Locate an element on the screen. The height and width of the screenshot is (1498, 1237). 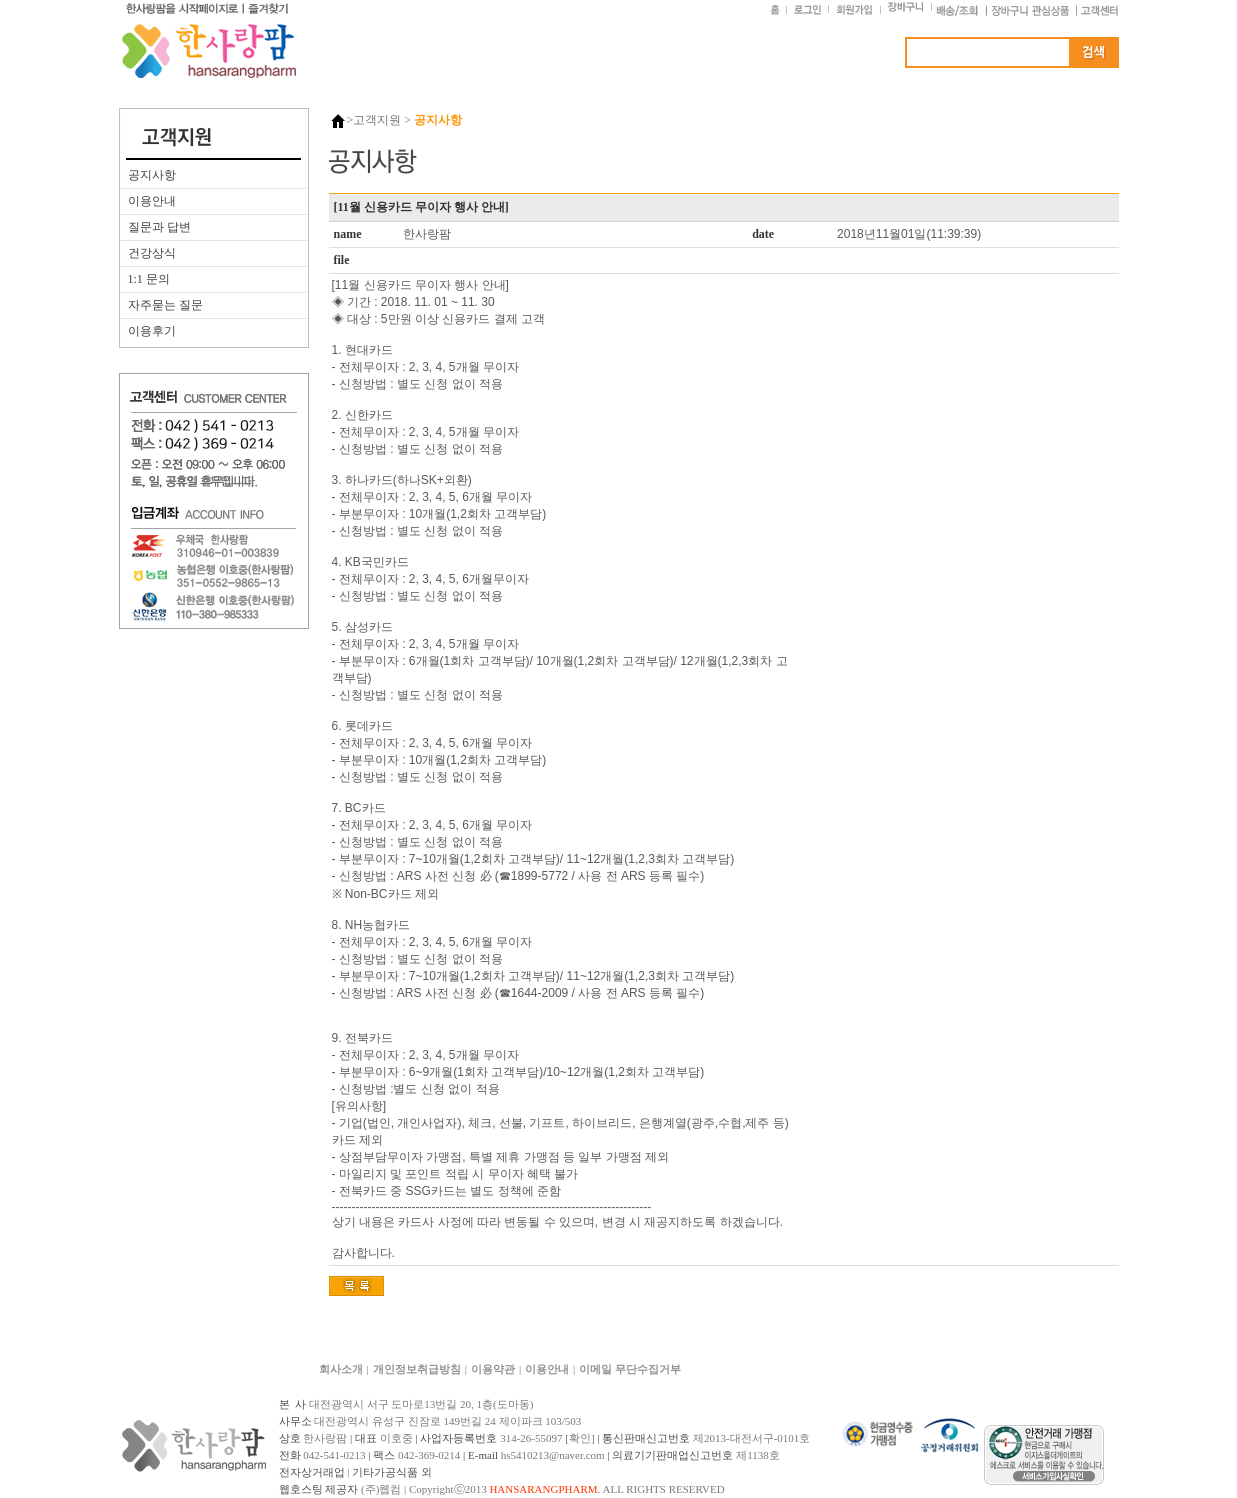
회사소개 is located at coordinates (341, 1369).